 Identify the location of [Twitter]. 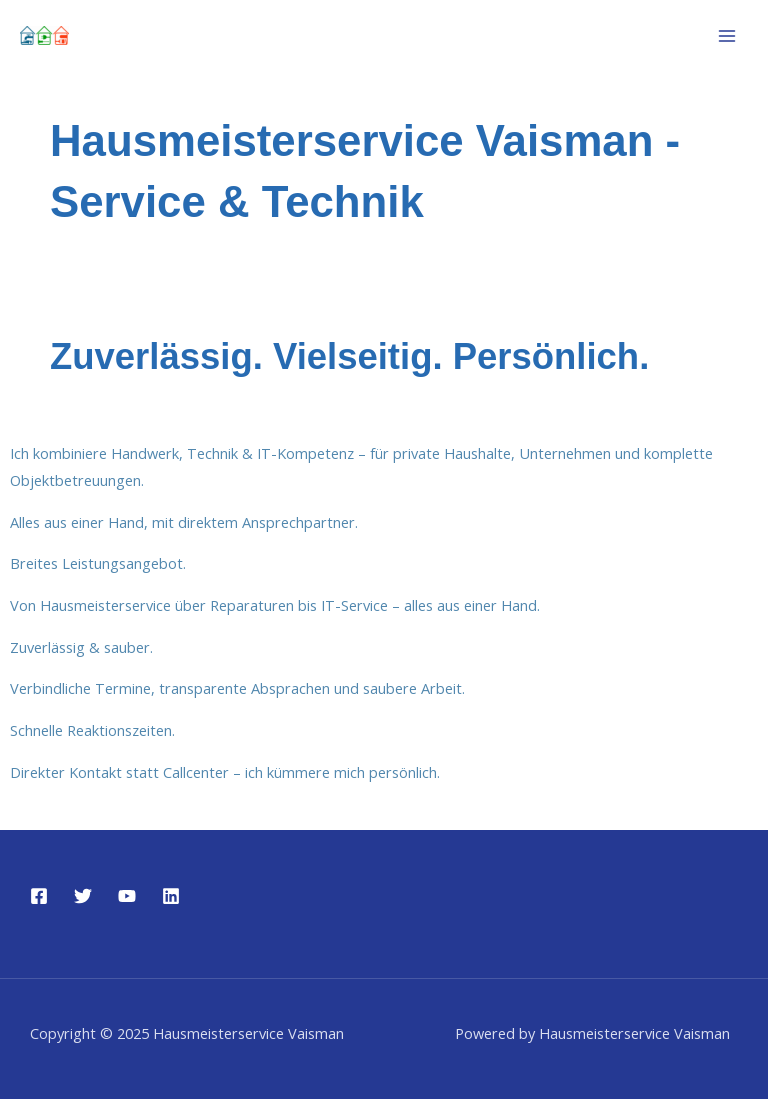
(83, 896).